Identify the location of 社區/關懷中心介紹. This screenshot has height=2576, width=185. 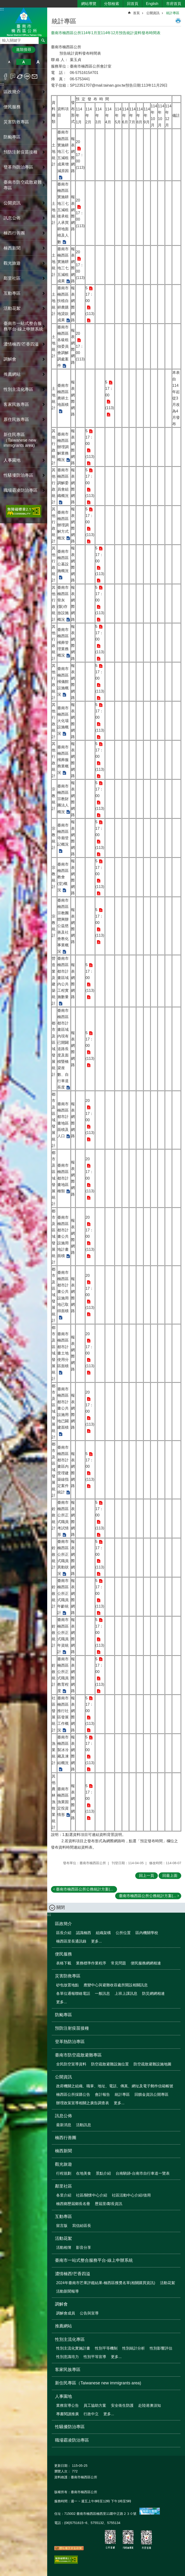
(91, 2195).